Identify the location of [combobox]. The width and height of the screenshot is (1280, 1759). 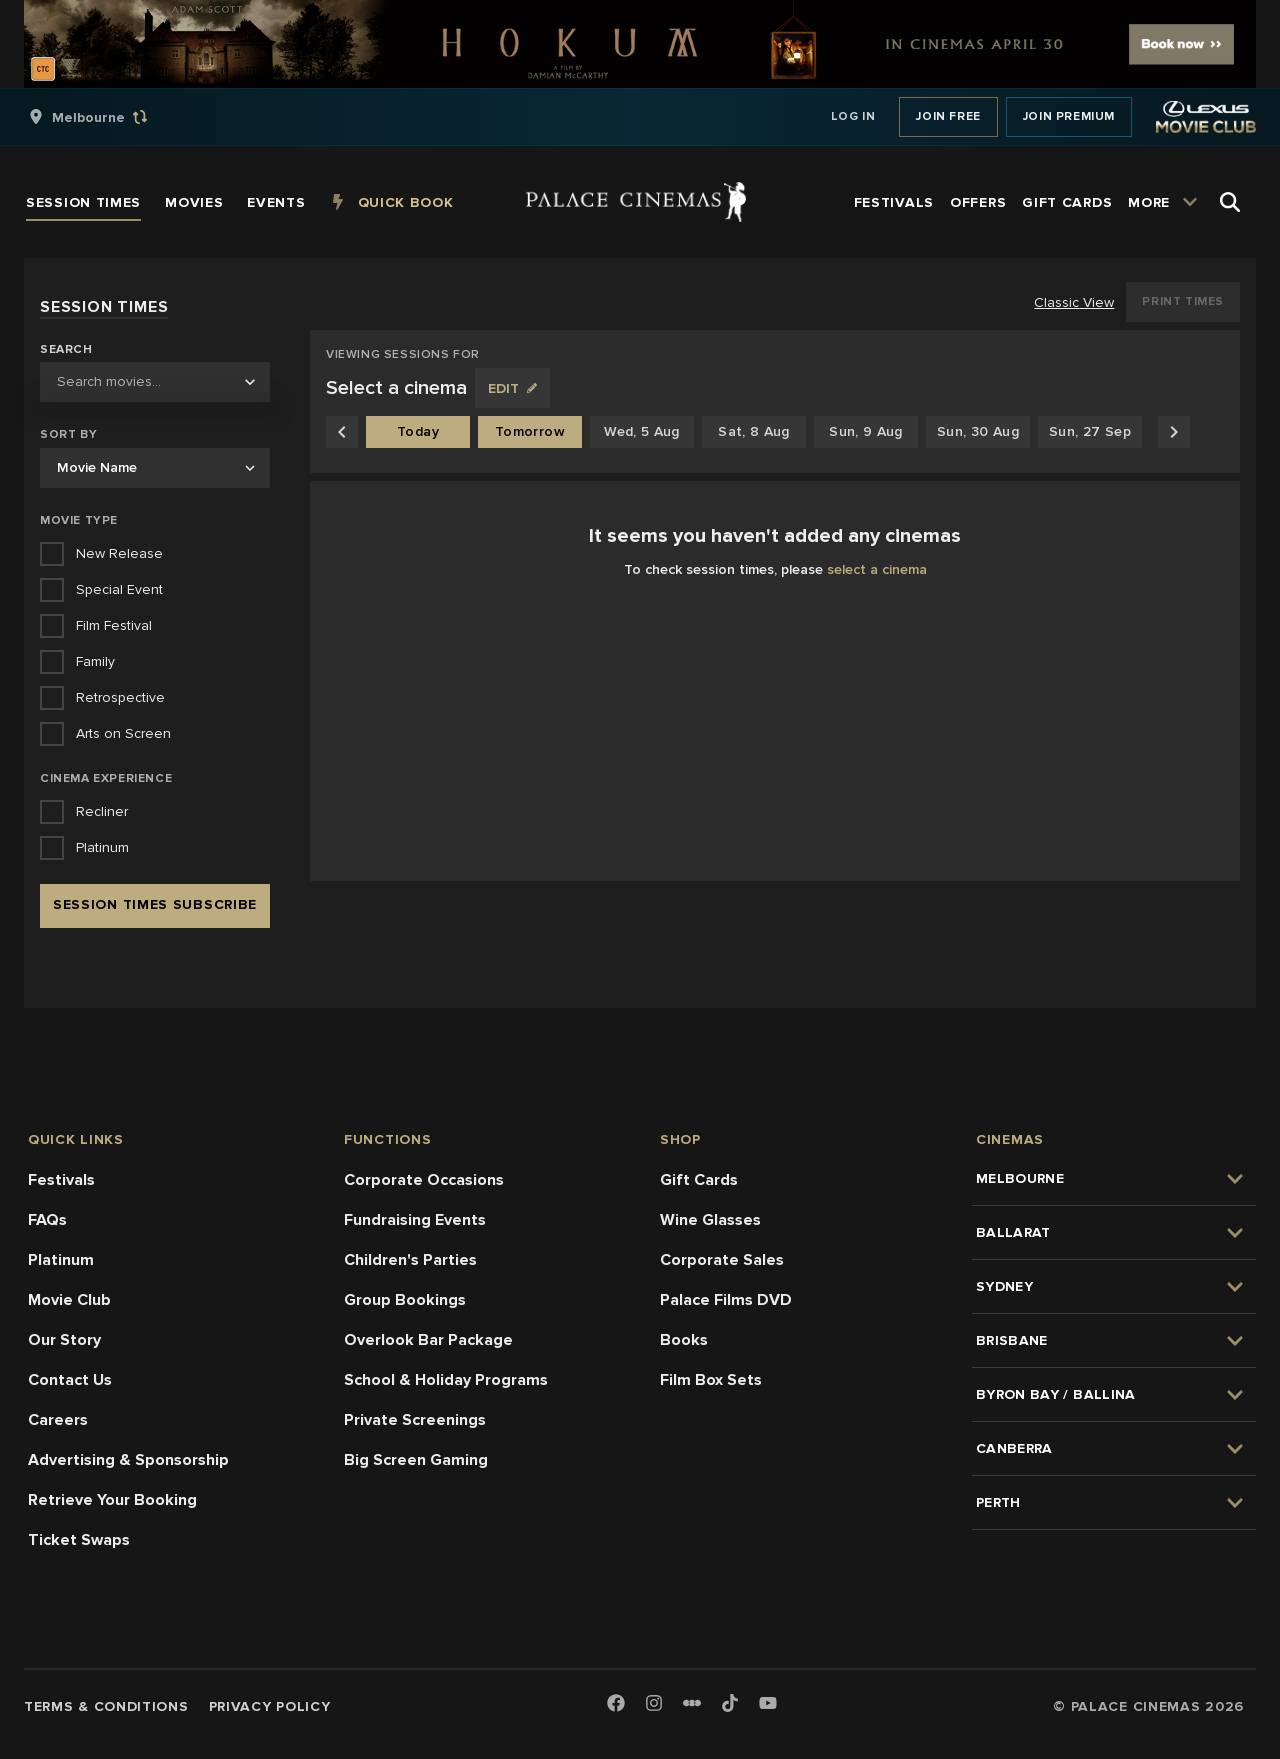
(155, 382).